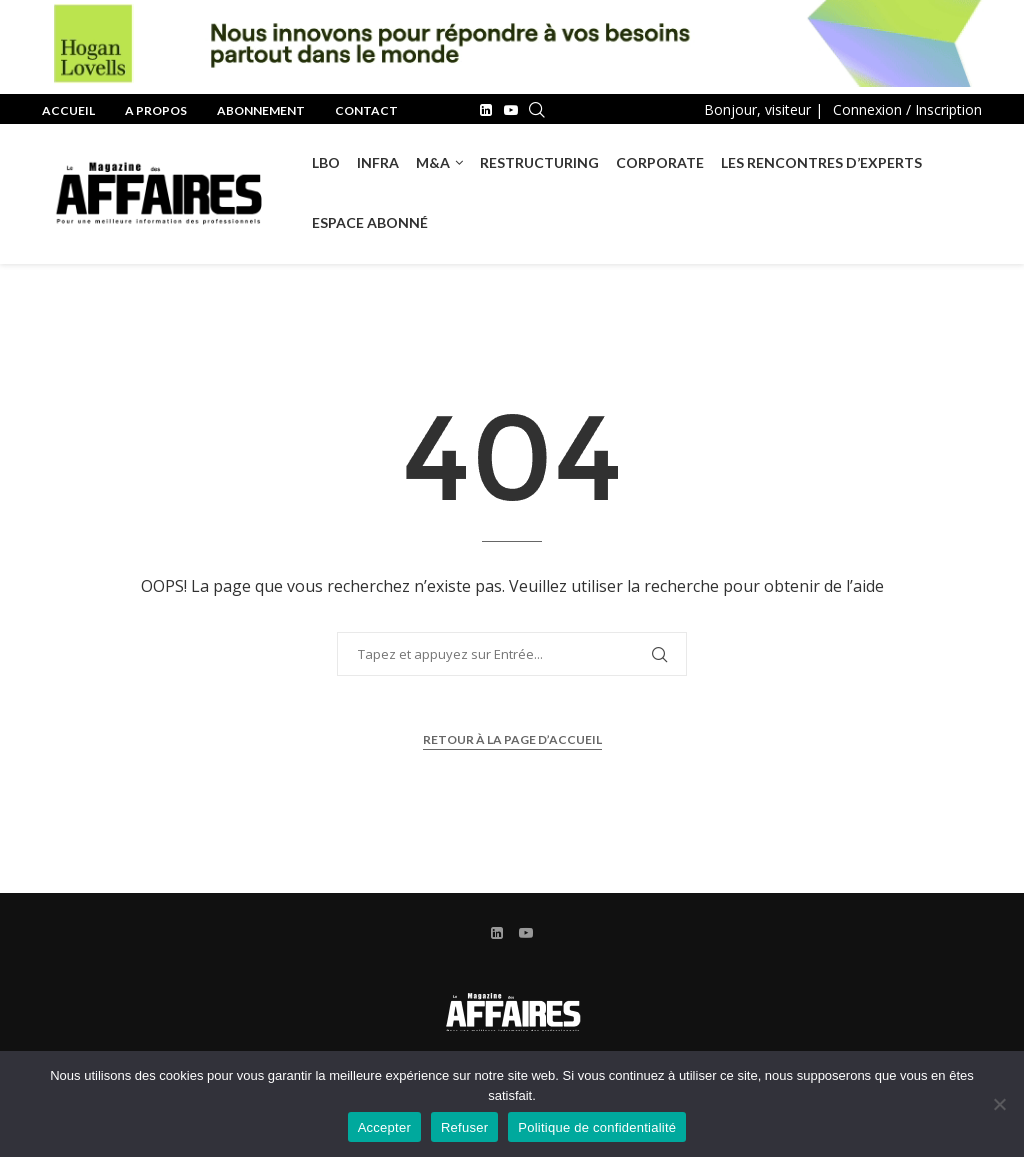 This screenshot has height=1157, width=1024. Describe the element at coordinates (384, 1127) in the screenshot. I see `Accepter` at that location.